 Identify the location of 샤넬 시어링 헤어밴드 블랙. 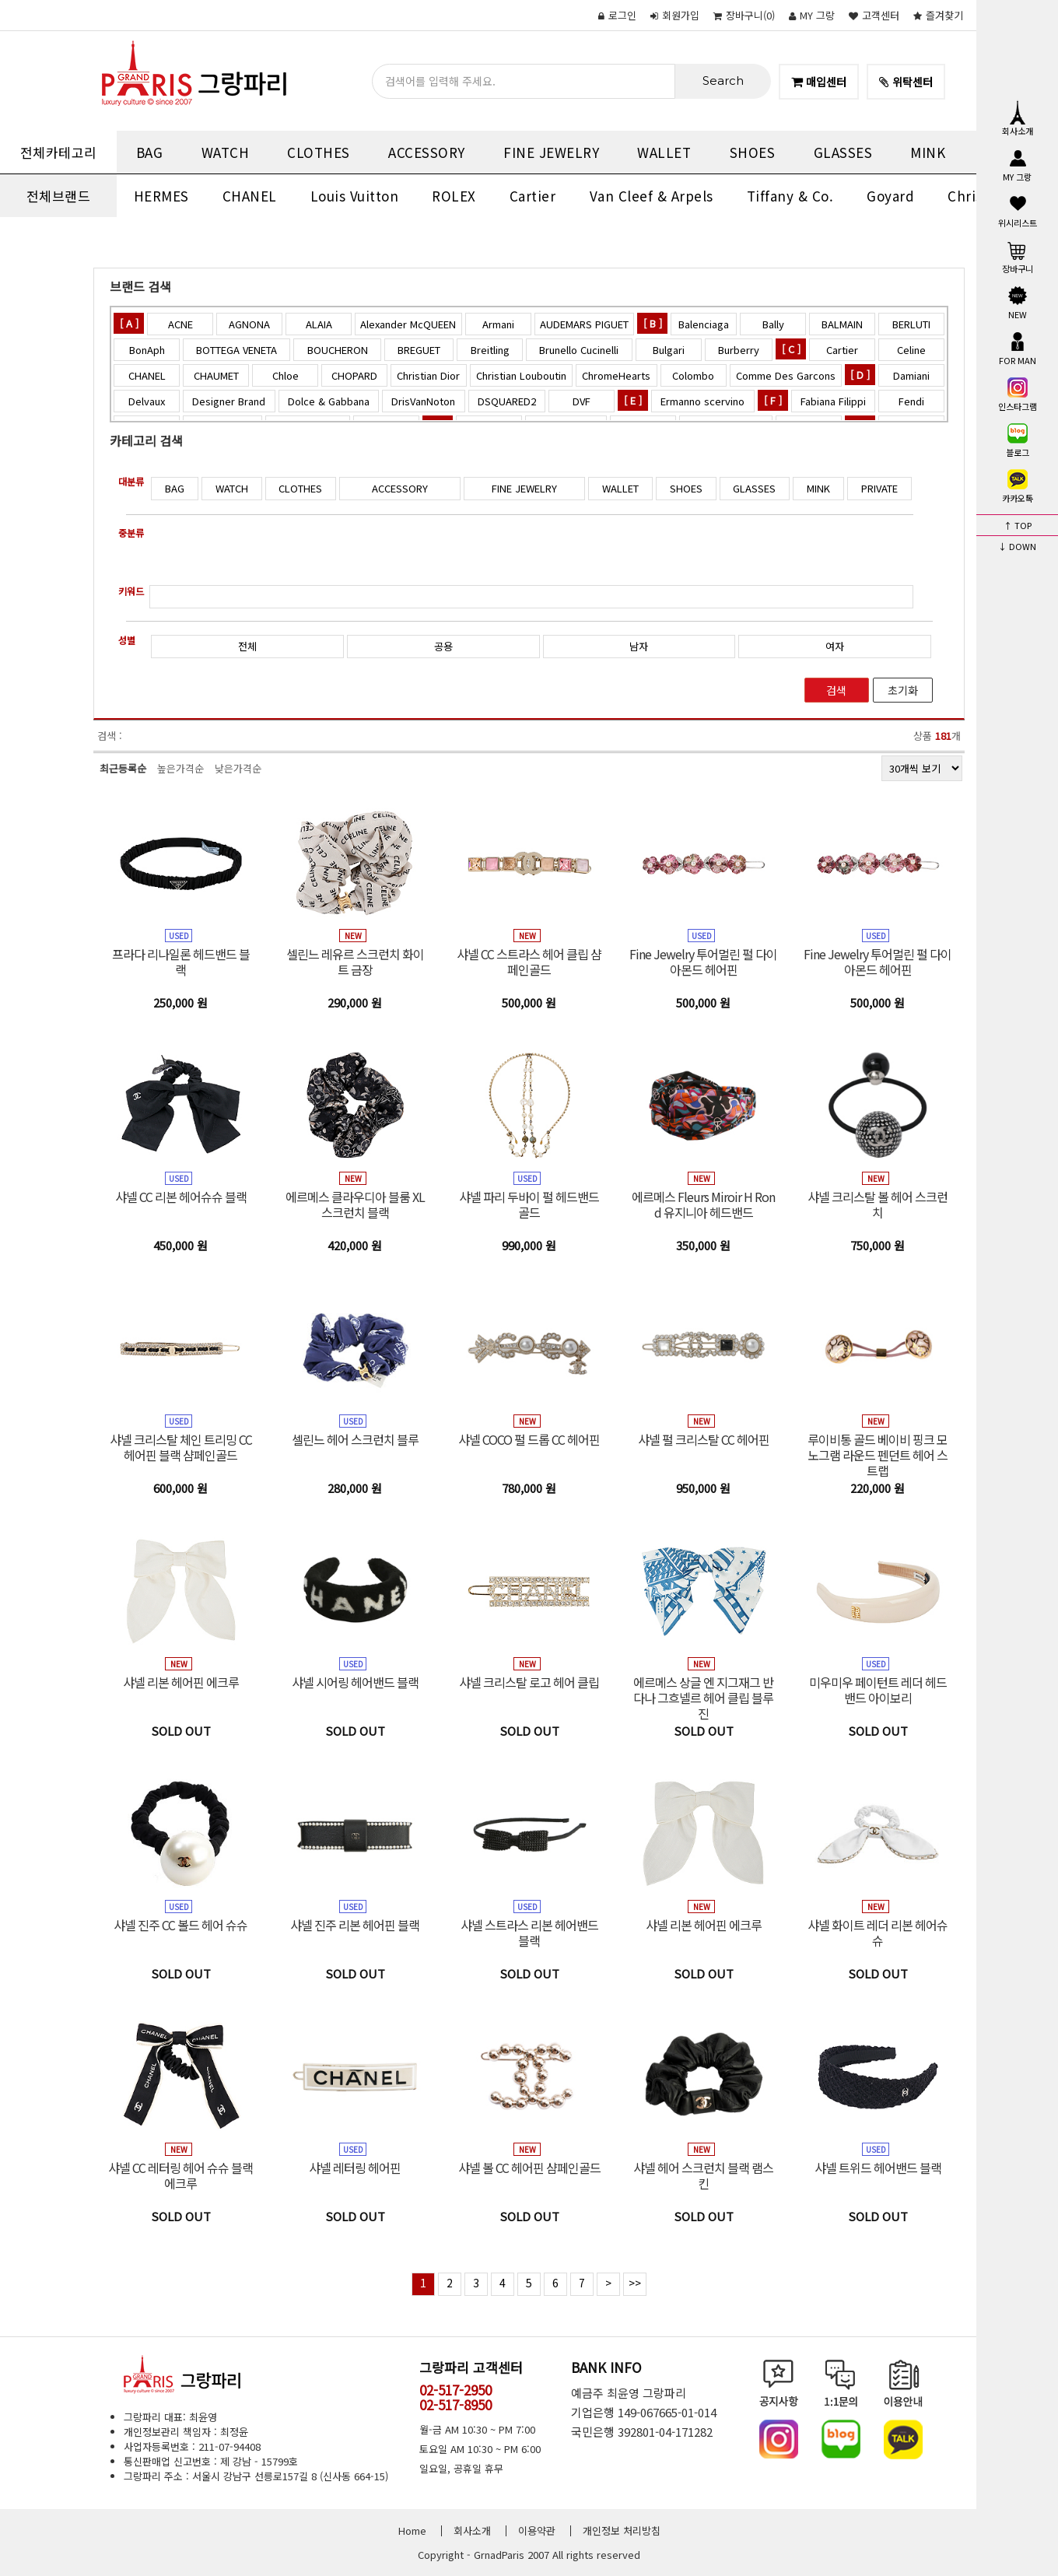
(355, 1682).